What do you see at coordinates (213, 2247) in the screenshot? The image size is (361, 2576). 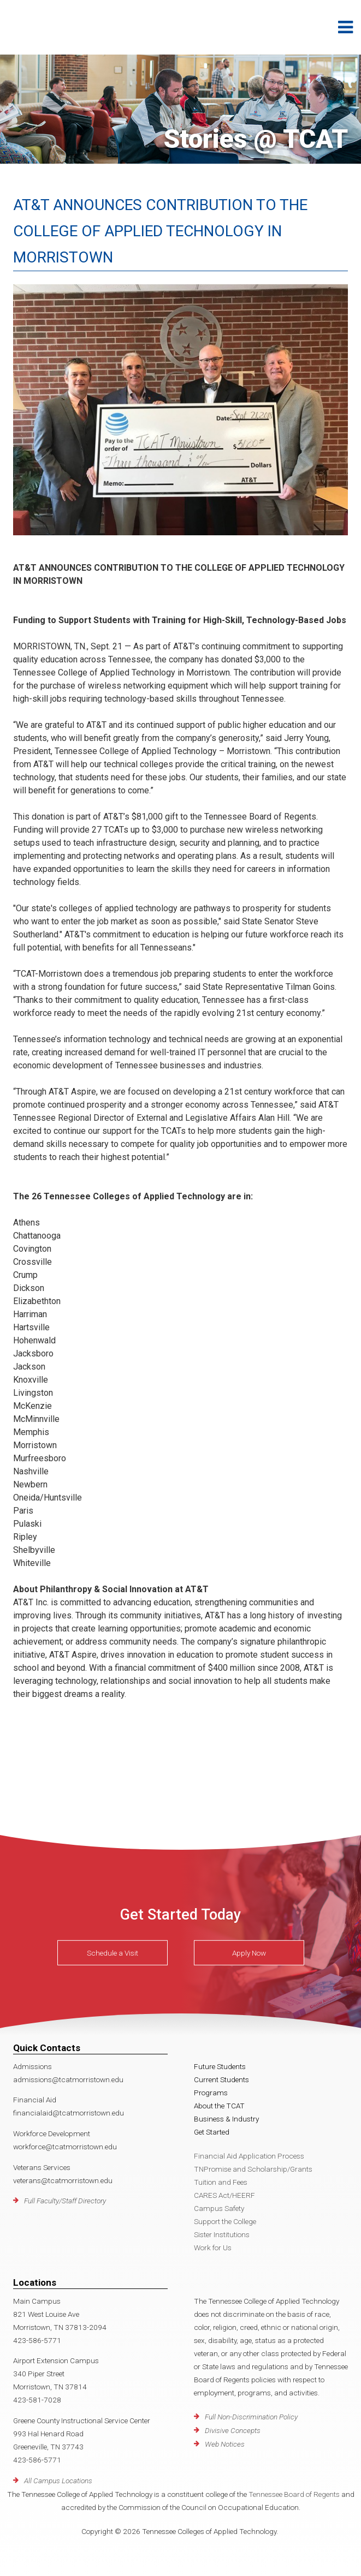 I see `Work for Us` at bounding box center [213, 2247].